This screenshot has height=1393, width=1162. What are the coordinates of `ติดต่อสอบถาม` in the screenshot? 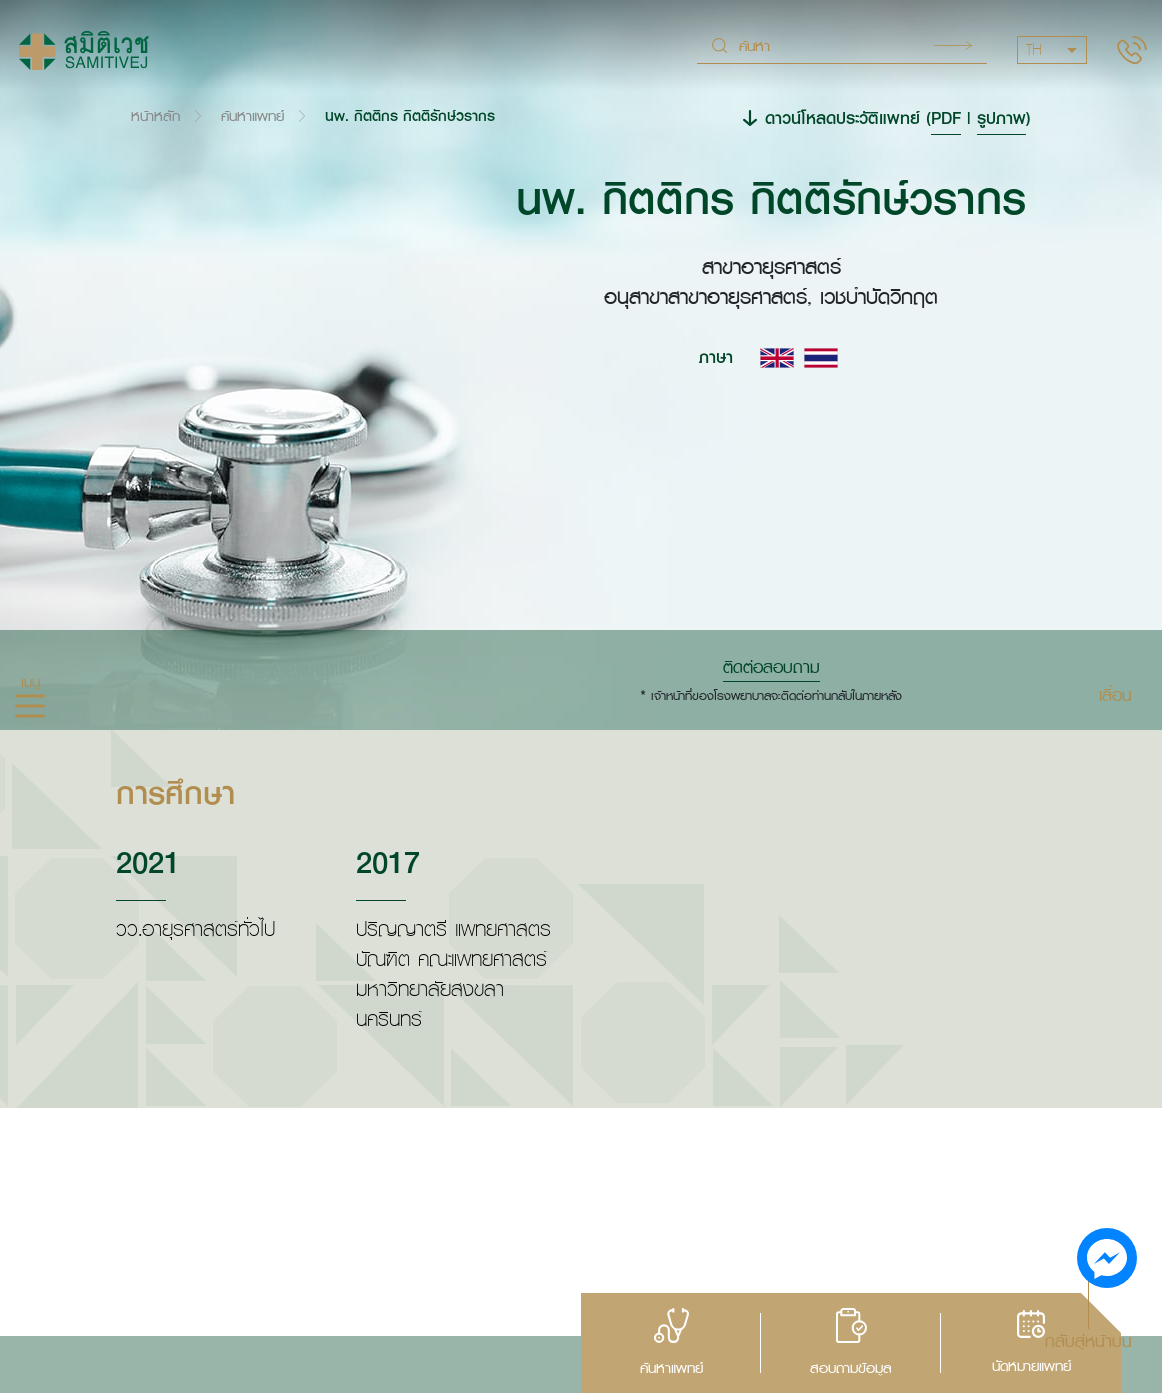 It's located at (771, 667).